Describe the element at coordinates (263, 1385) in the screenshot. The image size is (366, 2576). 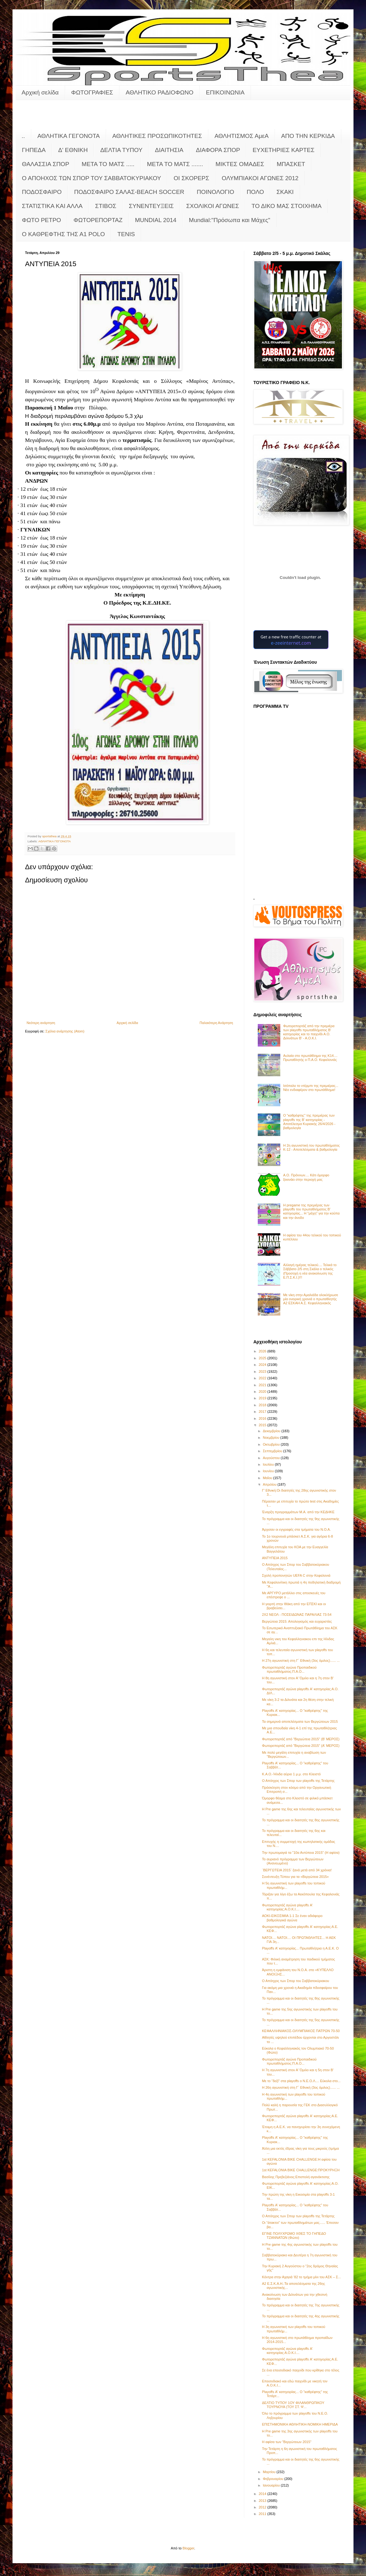
I see `2021` at that location.